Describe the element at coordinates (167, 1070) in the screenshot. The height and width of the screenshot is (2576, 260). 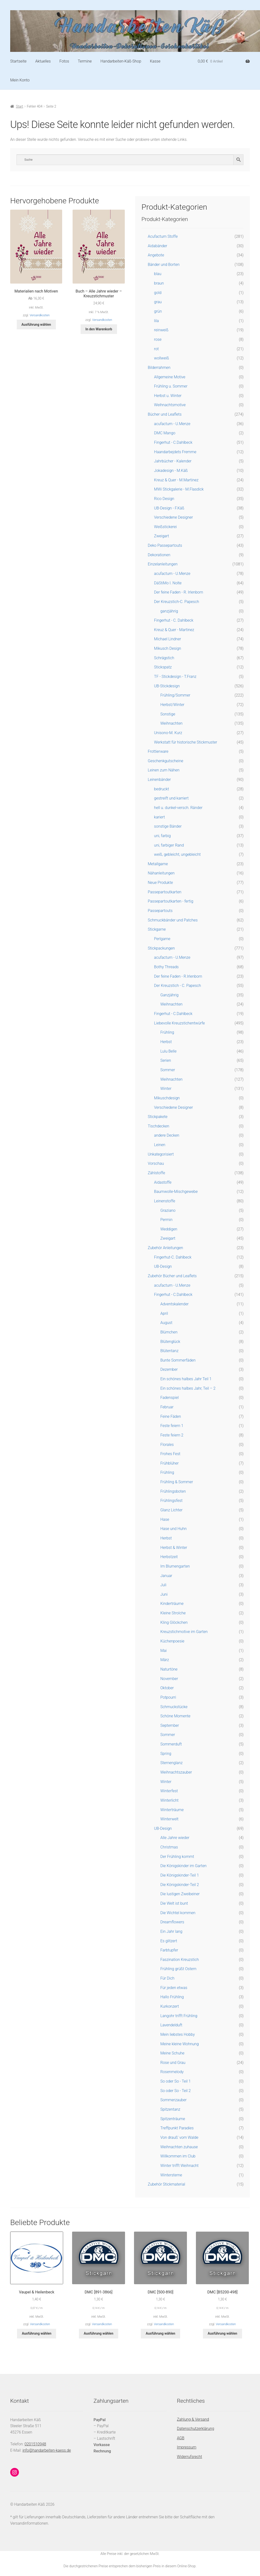
I see `Sommer` at that location.